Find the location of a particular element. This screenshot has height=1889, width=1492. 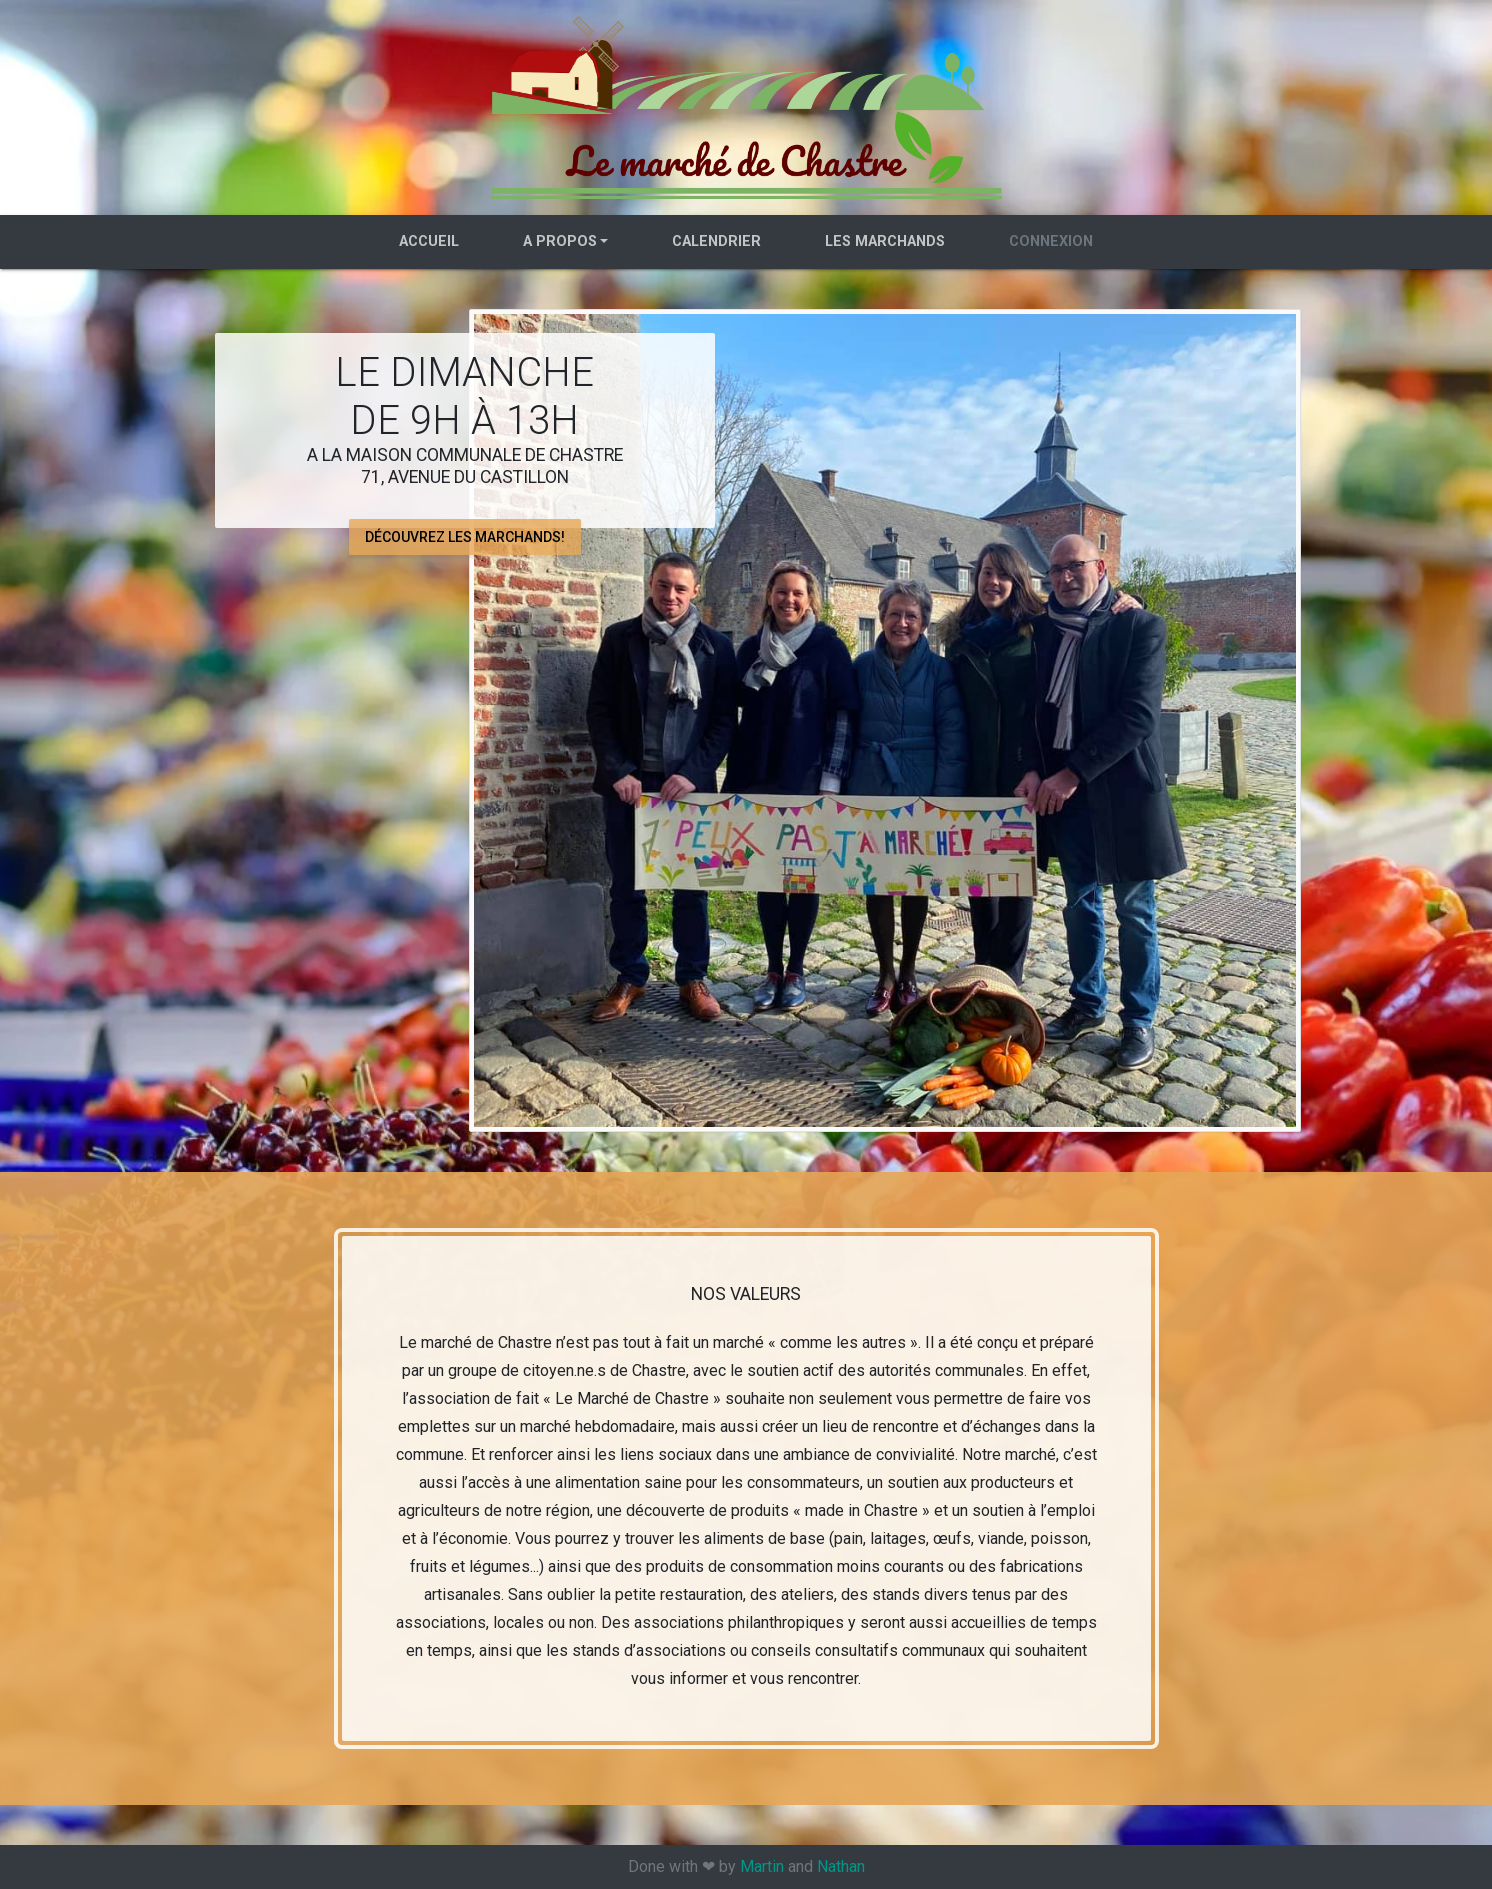

Connexion is located at coordinates (1051, 241).